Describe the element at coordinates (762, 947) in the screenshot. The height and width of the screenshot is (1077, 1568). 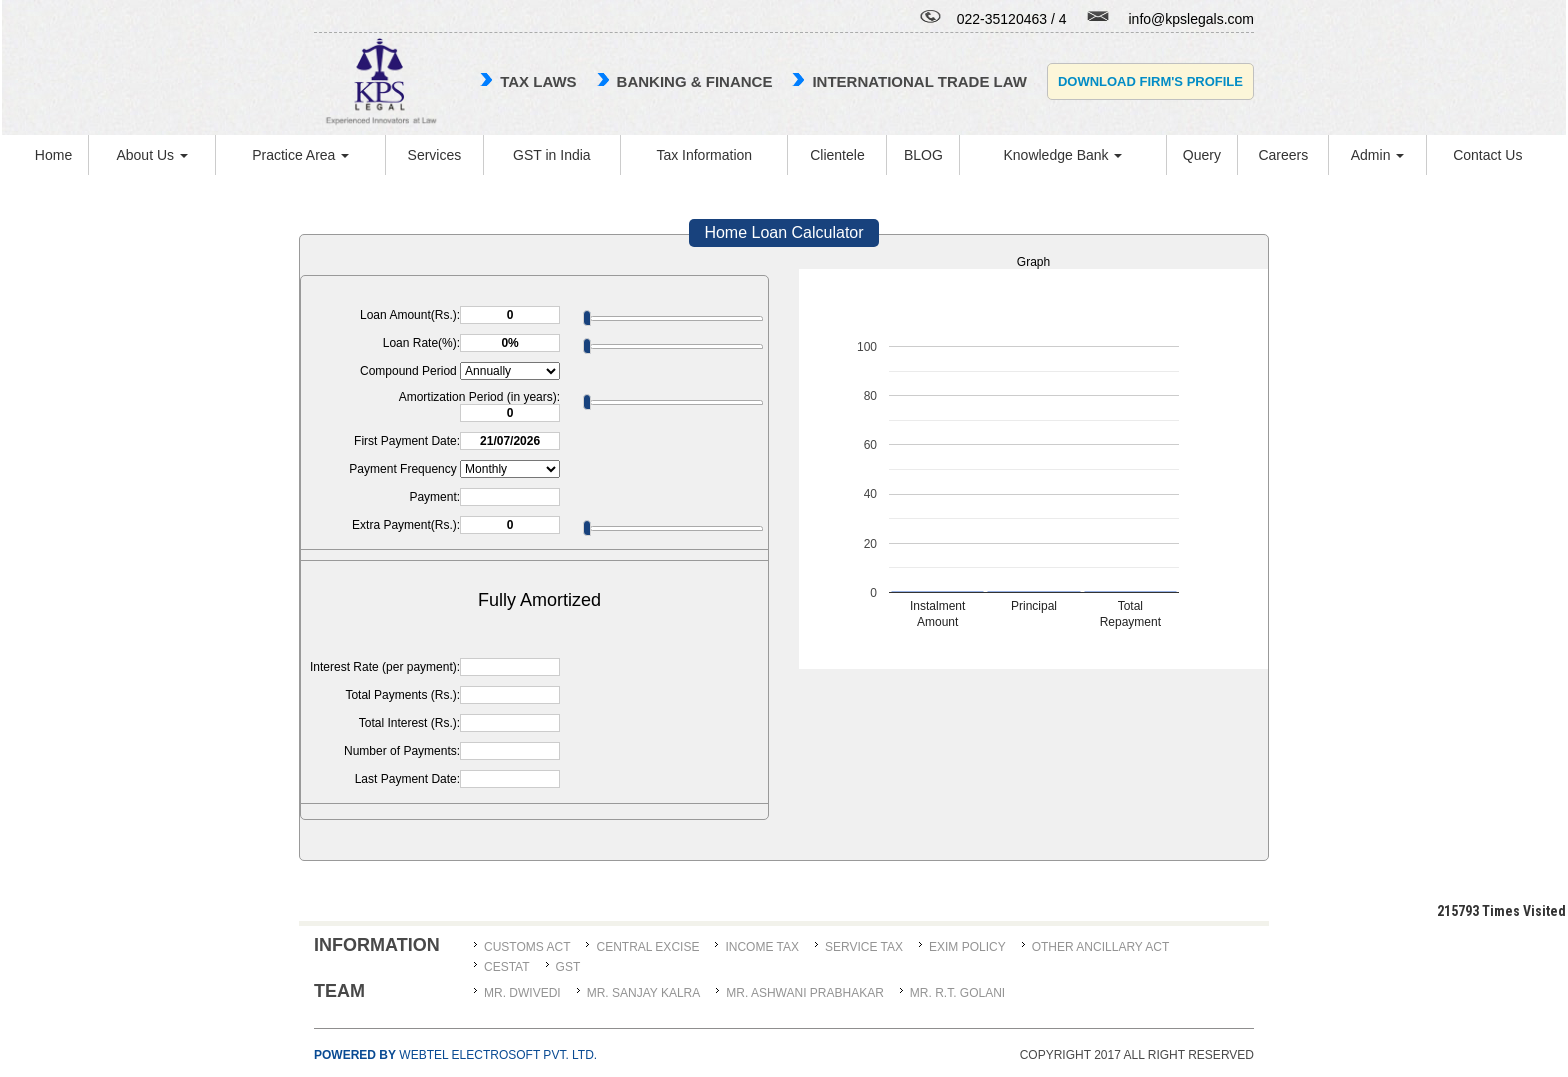
I see `Income Tax` at that location.